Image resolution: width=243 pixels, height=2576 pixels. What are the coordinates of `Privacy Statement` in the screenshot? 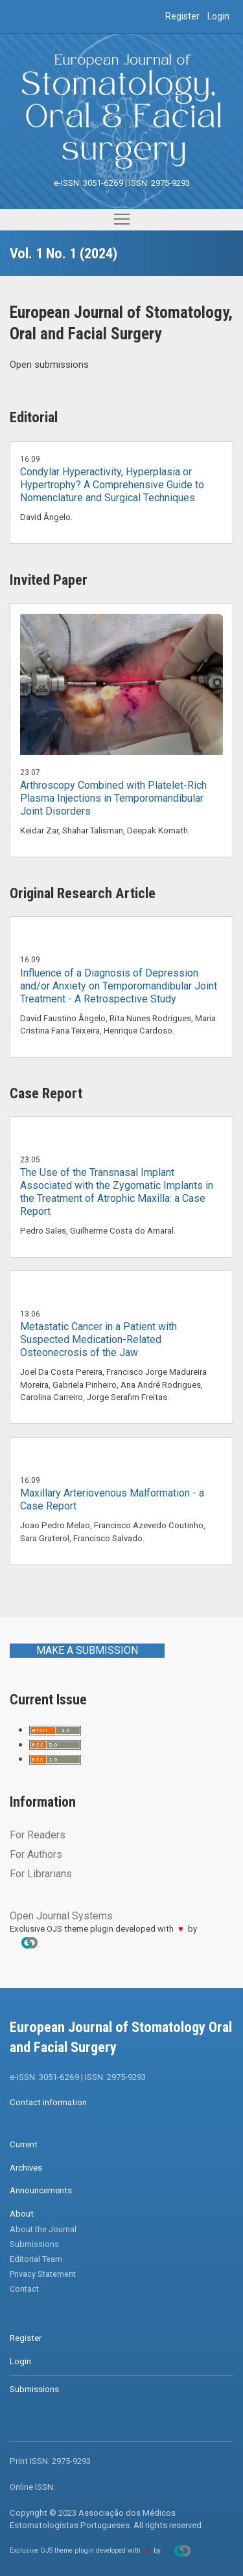 It's located at (43, 2274).